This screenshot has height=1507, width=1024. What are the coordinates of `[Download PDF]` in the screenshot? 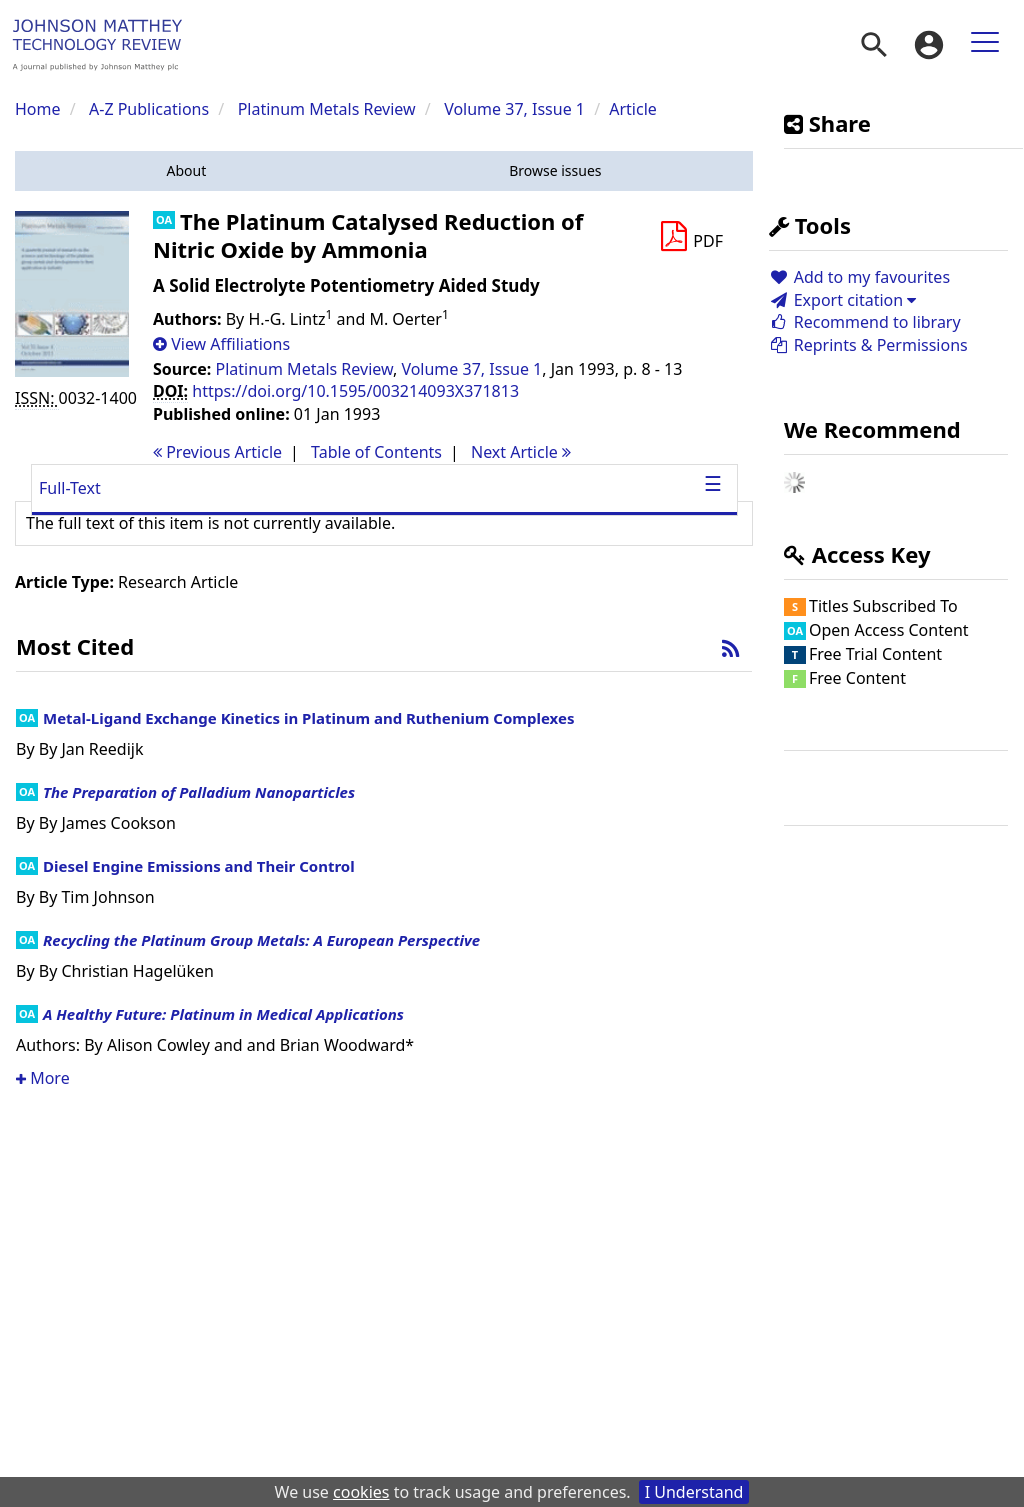 It's located at (691, 237).